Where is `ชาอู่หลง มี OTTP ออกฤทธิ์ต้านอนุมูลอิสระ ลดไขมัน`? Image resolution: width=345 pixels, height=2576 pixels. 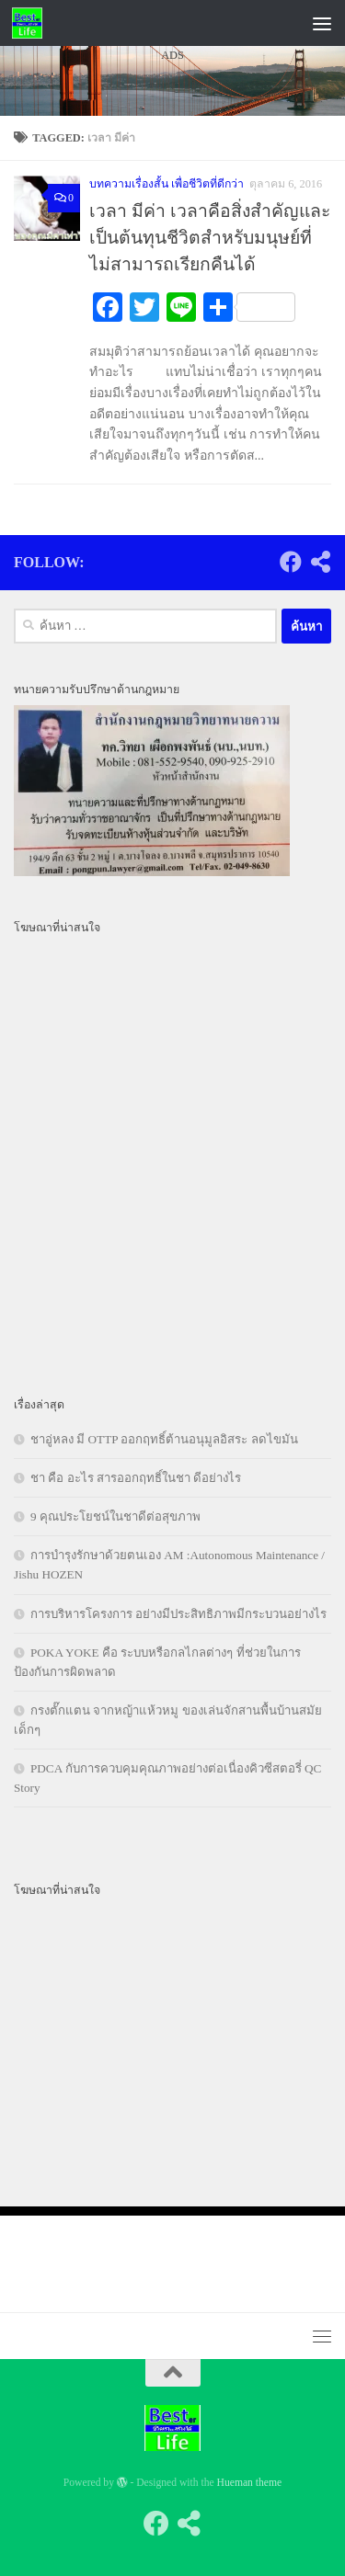 ชาอู่หลง มี OTTP ออกฤทธิ์ต้านอนุมูลอิสระ ลดไขมัน is located at coordinates (164, 1439).